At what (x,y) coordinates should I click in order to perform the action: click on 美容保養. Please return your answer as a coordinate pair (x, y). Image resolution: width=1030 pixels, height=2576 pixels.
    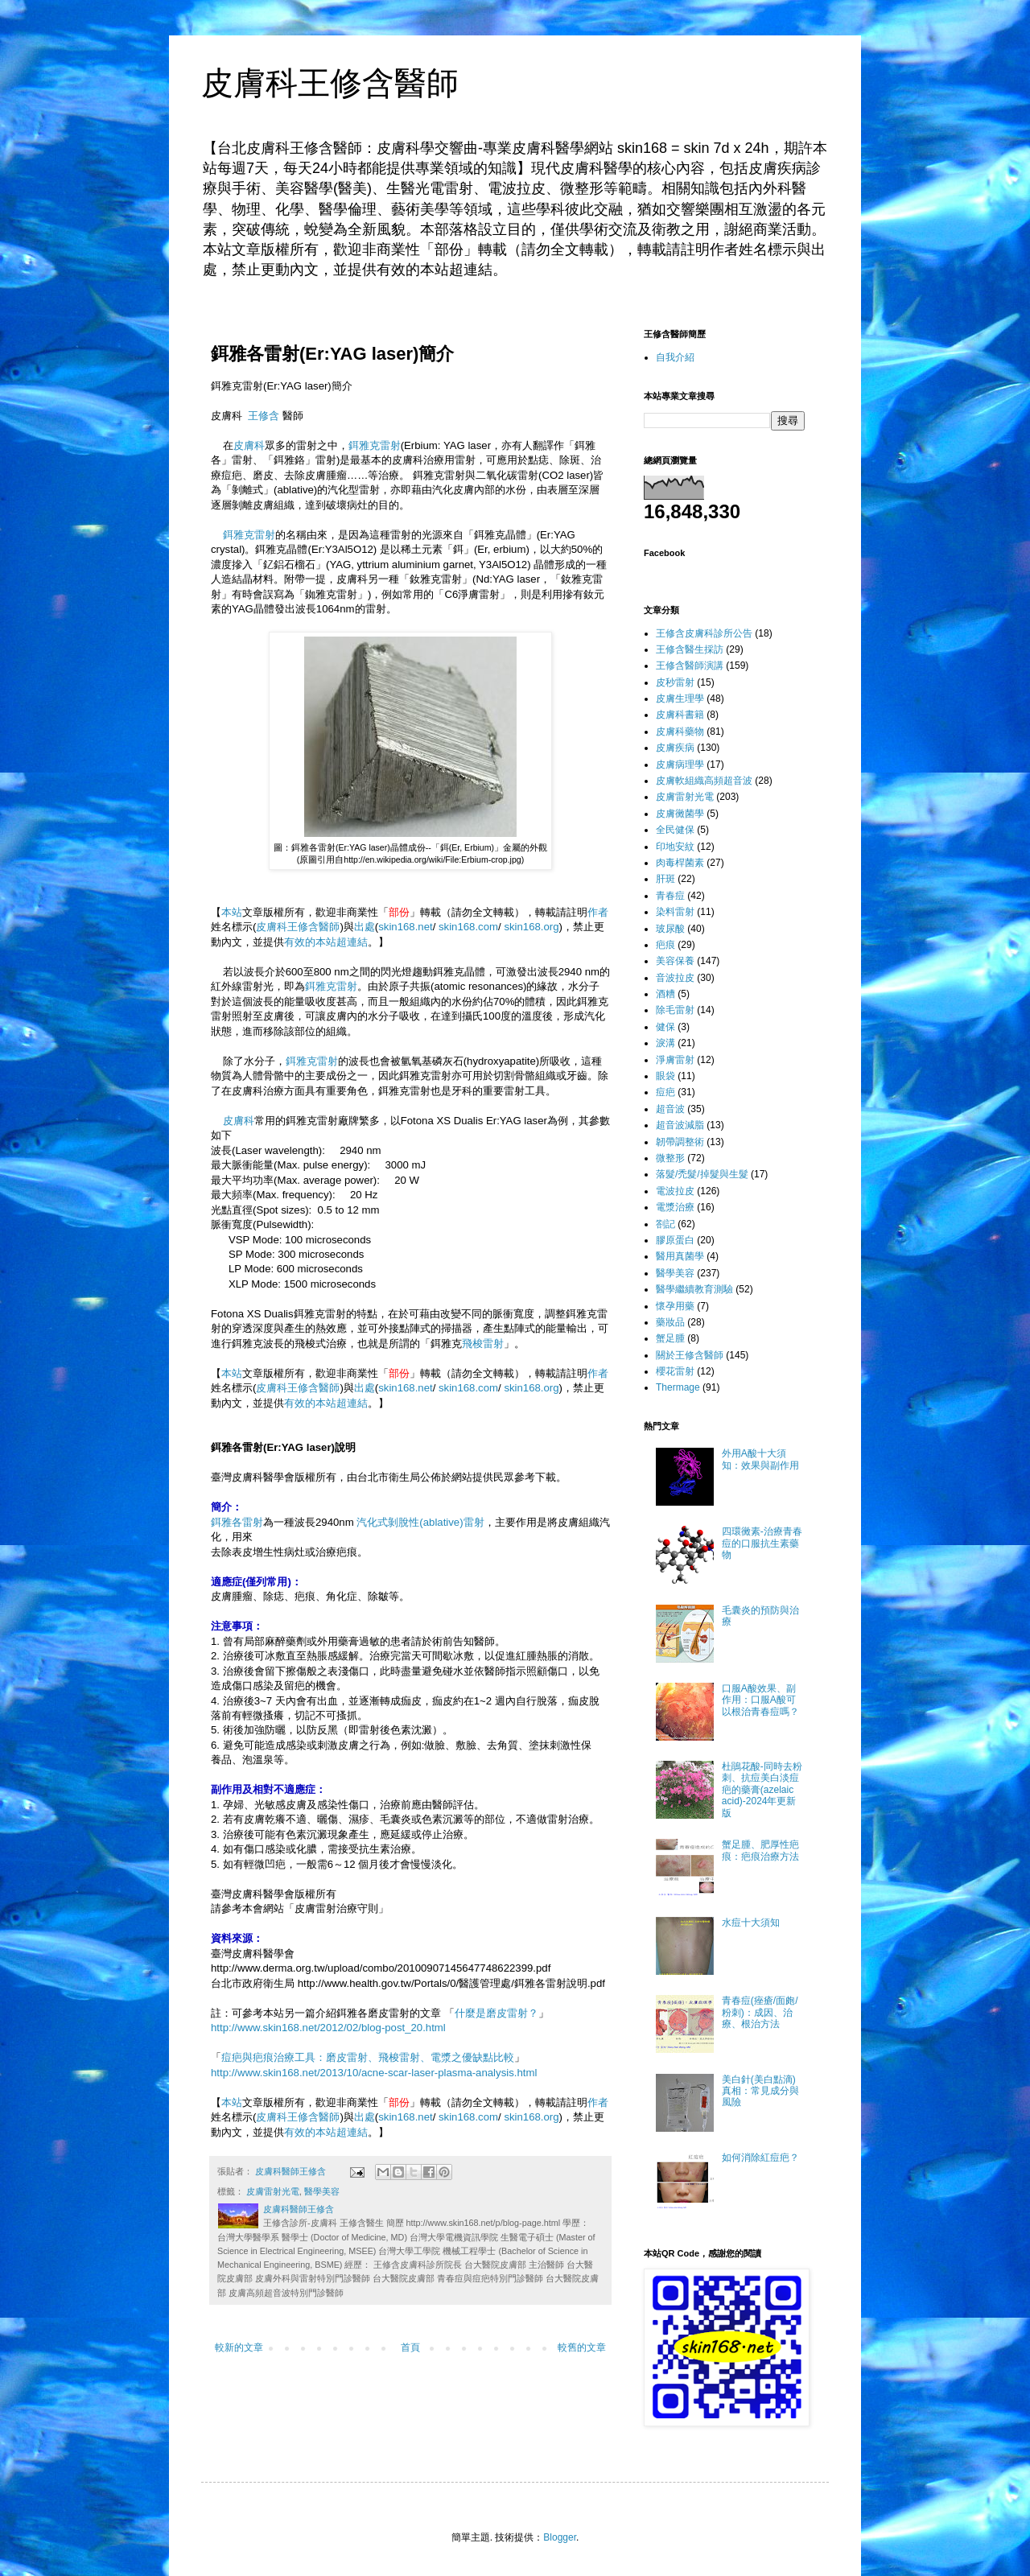
    Looking at the image, I should click on (675, 961).